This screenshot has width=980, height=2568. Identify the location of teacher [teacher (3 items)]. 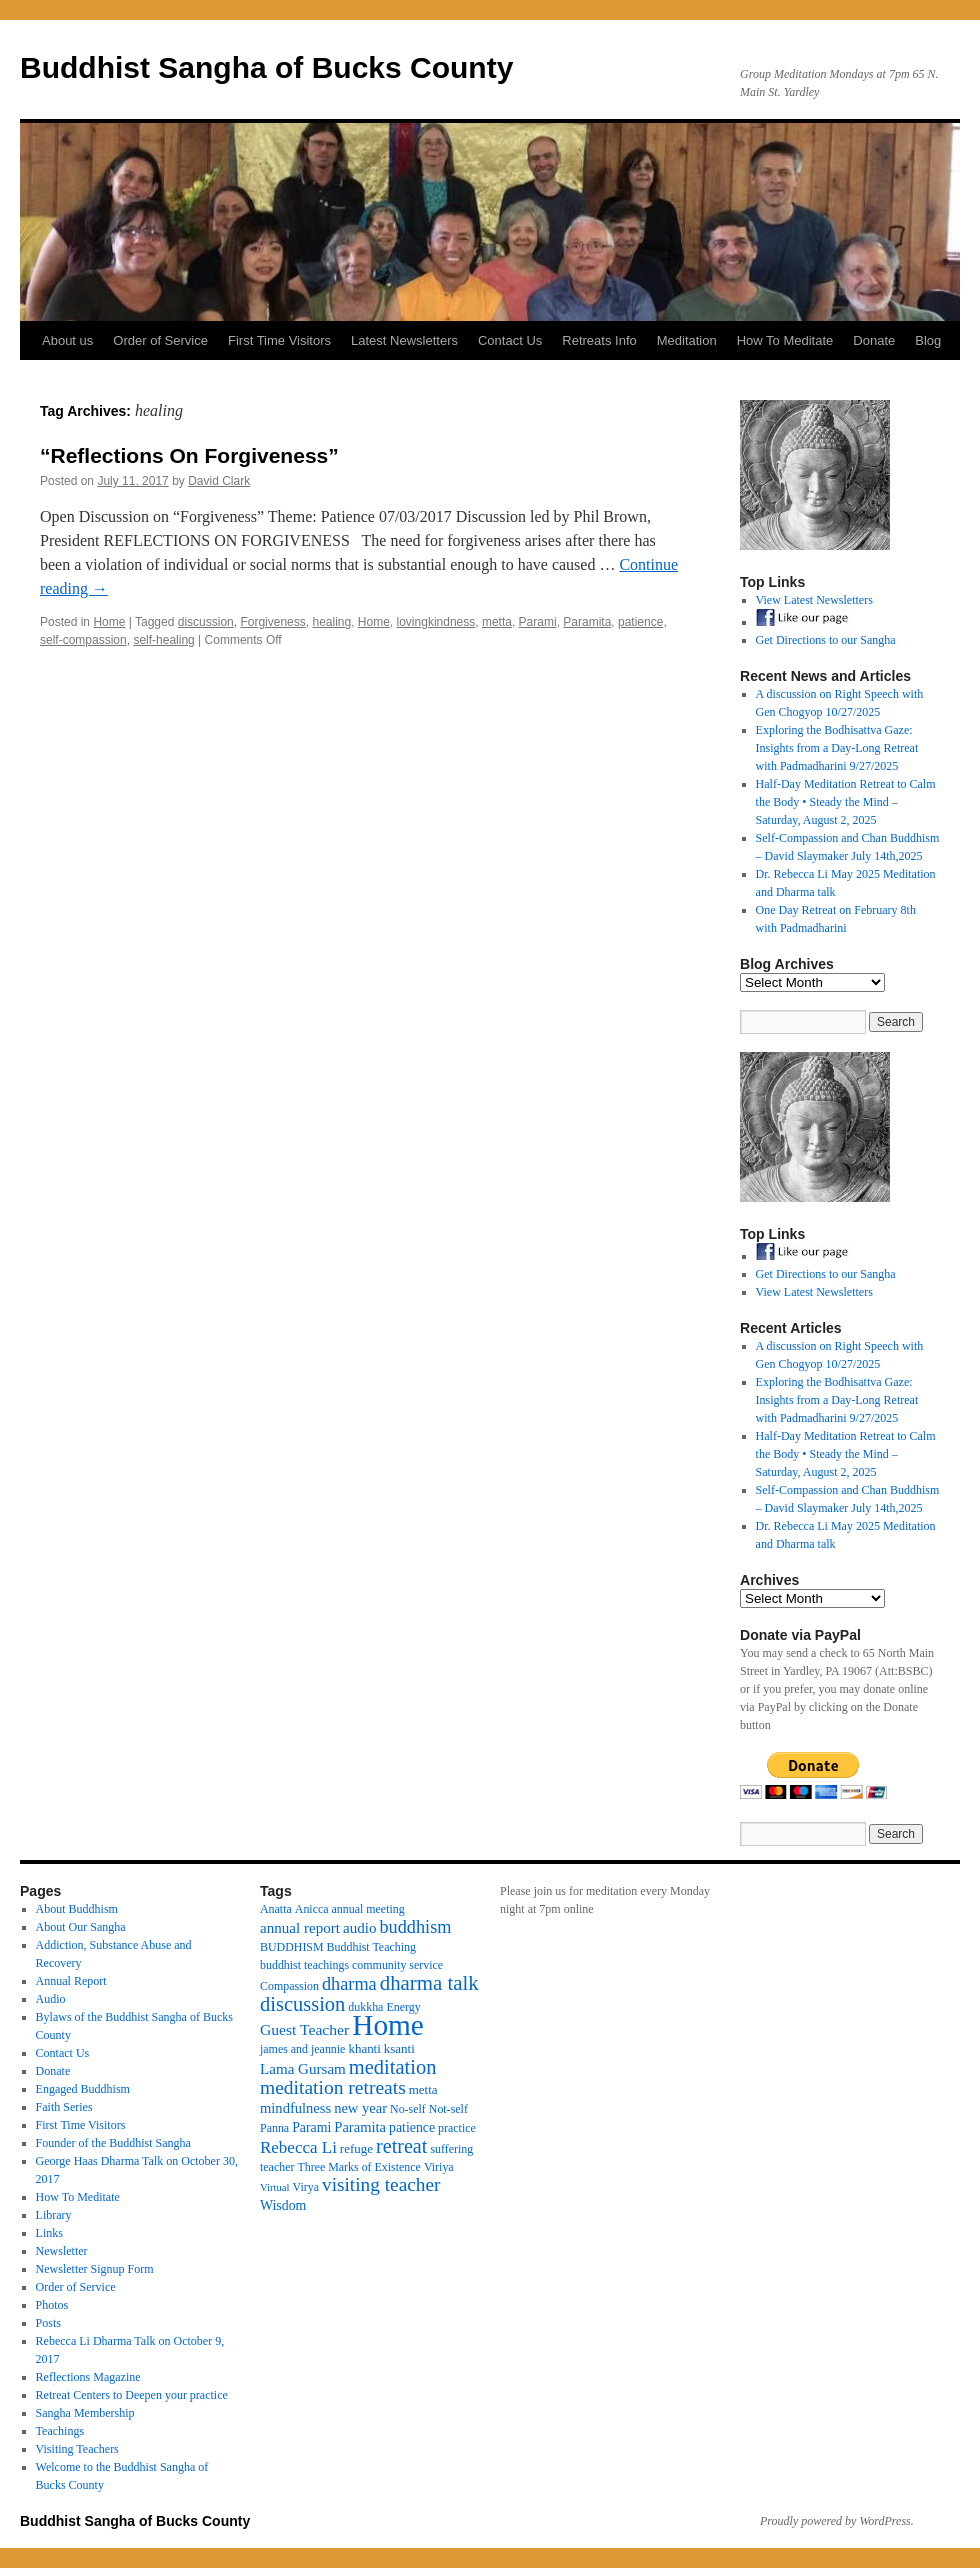
(277, 2167).